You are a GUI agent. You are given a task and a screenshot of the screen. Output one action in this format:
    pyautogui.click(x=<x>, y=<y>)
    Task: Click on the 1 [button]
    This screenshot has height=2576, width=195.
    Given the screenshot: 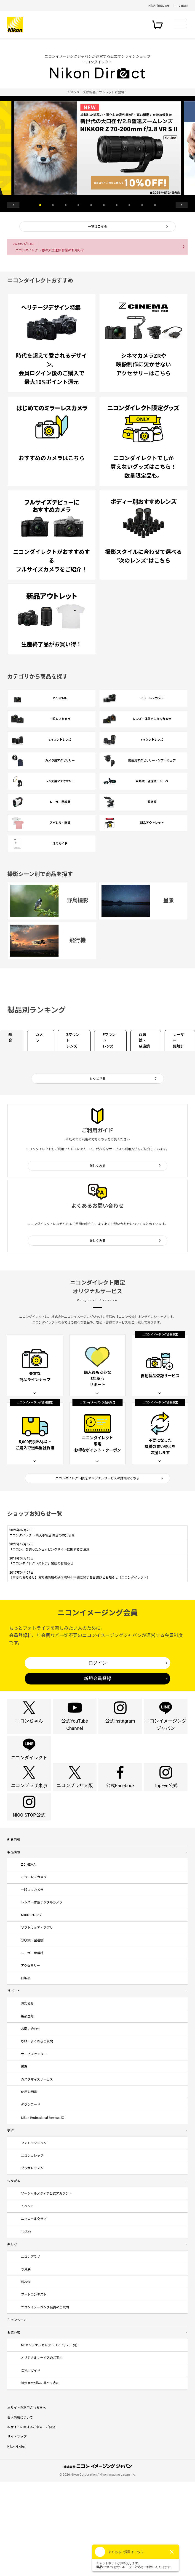 What is the action you would take?
    pyautogui.click(x=40, y=206)
    